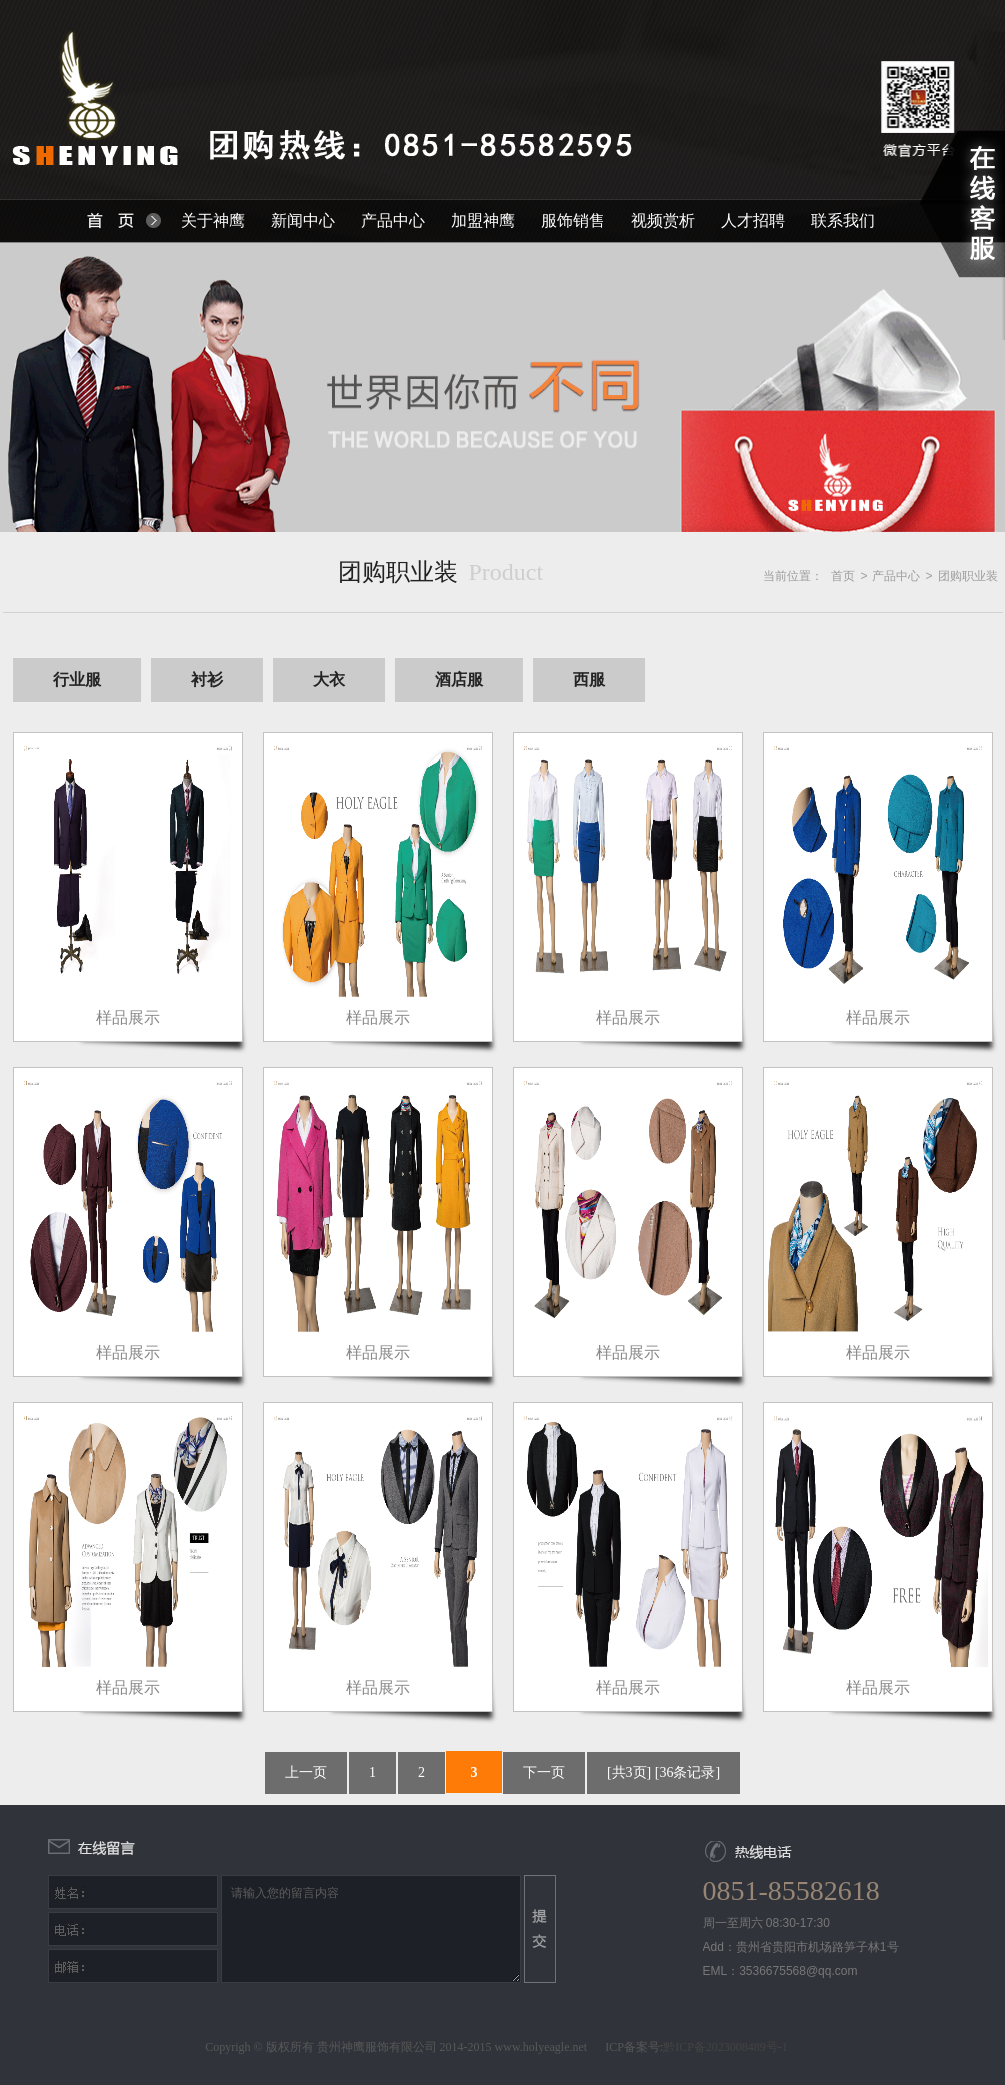 Image resolution: width=1005 pixels, height=2085 pixels. I want to click on 首页, so click(843, 576).